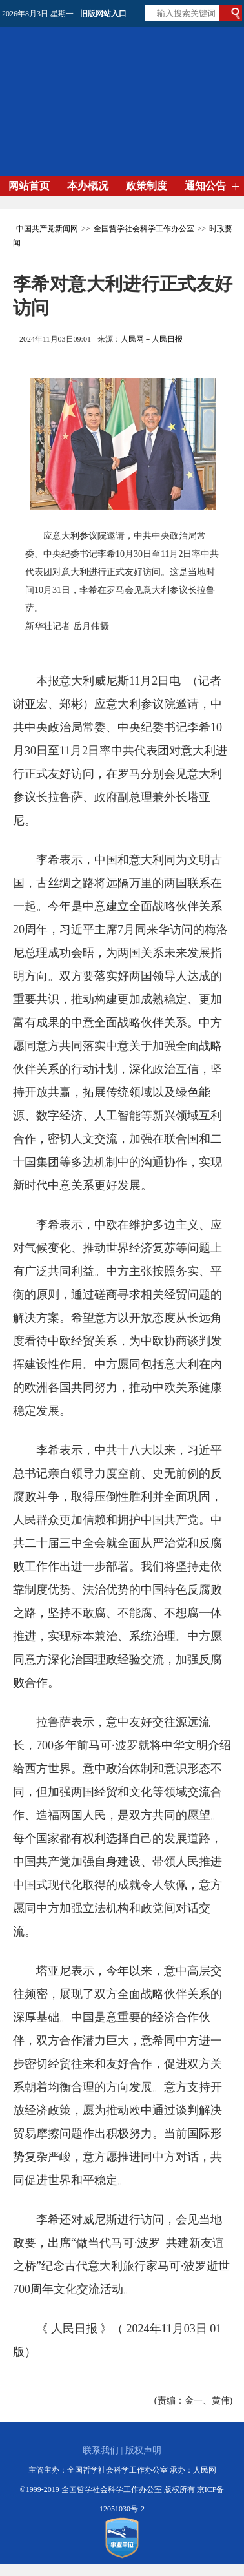 This screenshot has height=2576, width=244. I want to click on 旧版网站入口, so click(103, 13).